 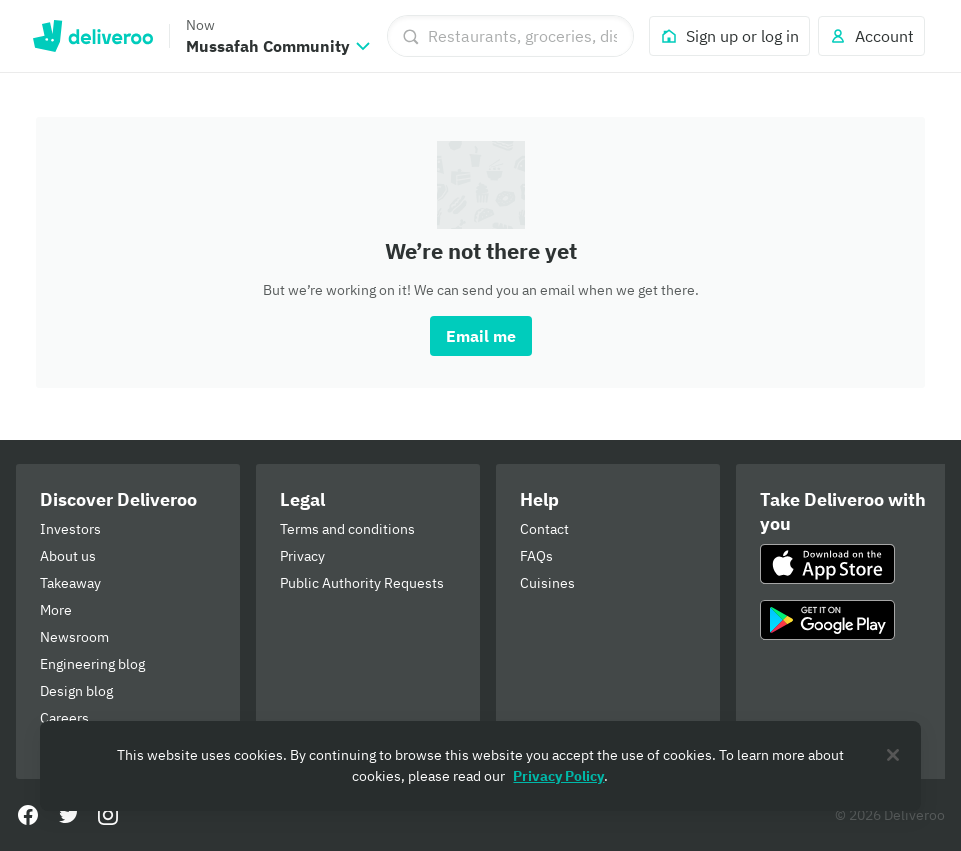 What do you see at coordinates (74, 637) in the screenshot?
I see `Newsroom` at bounding box center [74, 637].